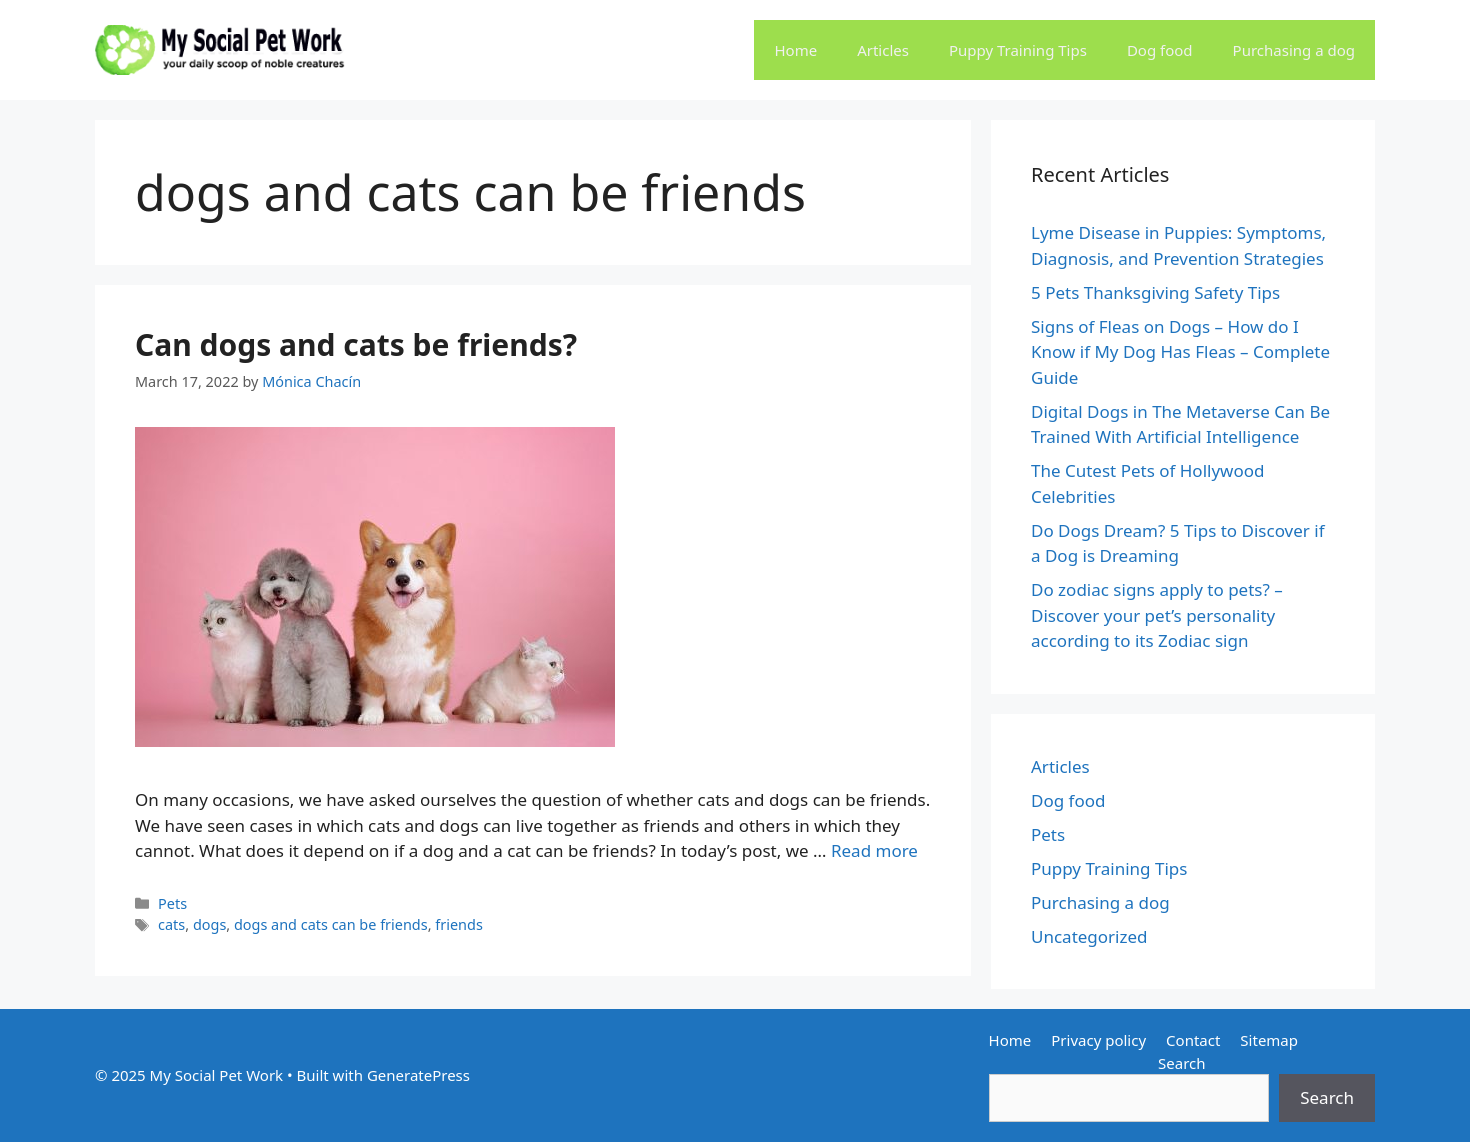 Image resolution: width=1470 pixels, height=1142 pixels. Describe the element at coordinates (1157, 615) in the screenshot. I see `Do zodiac signs apply to pets? – Discover your pet’s personality according to its Zodiac sign` at that location.